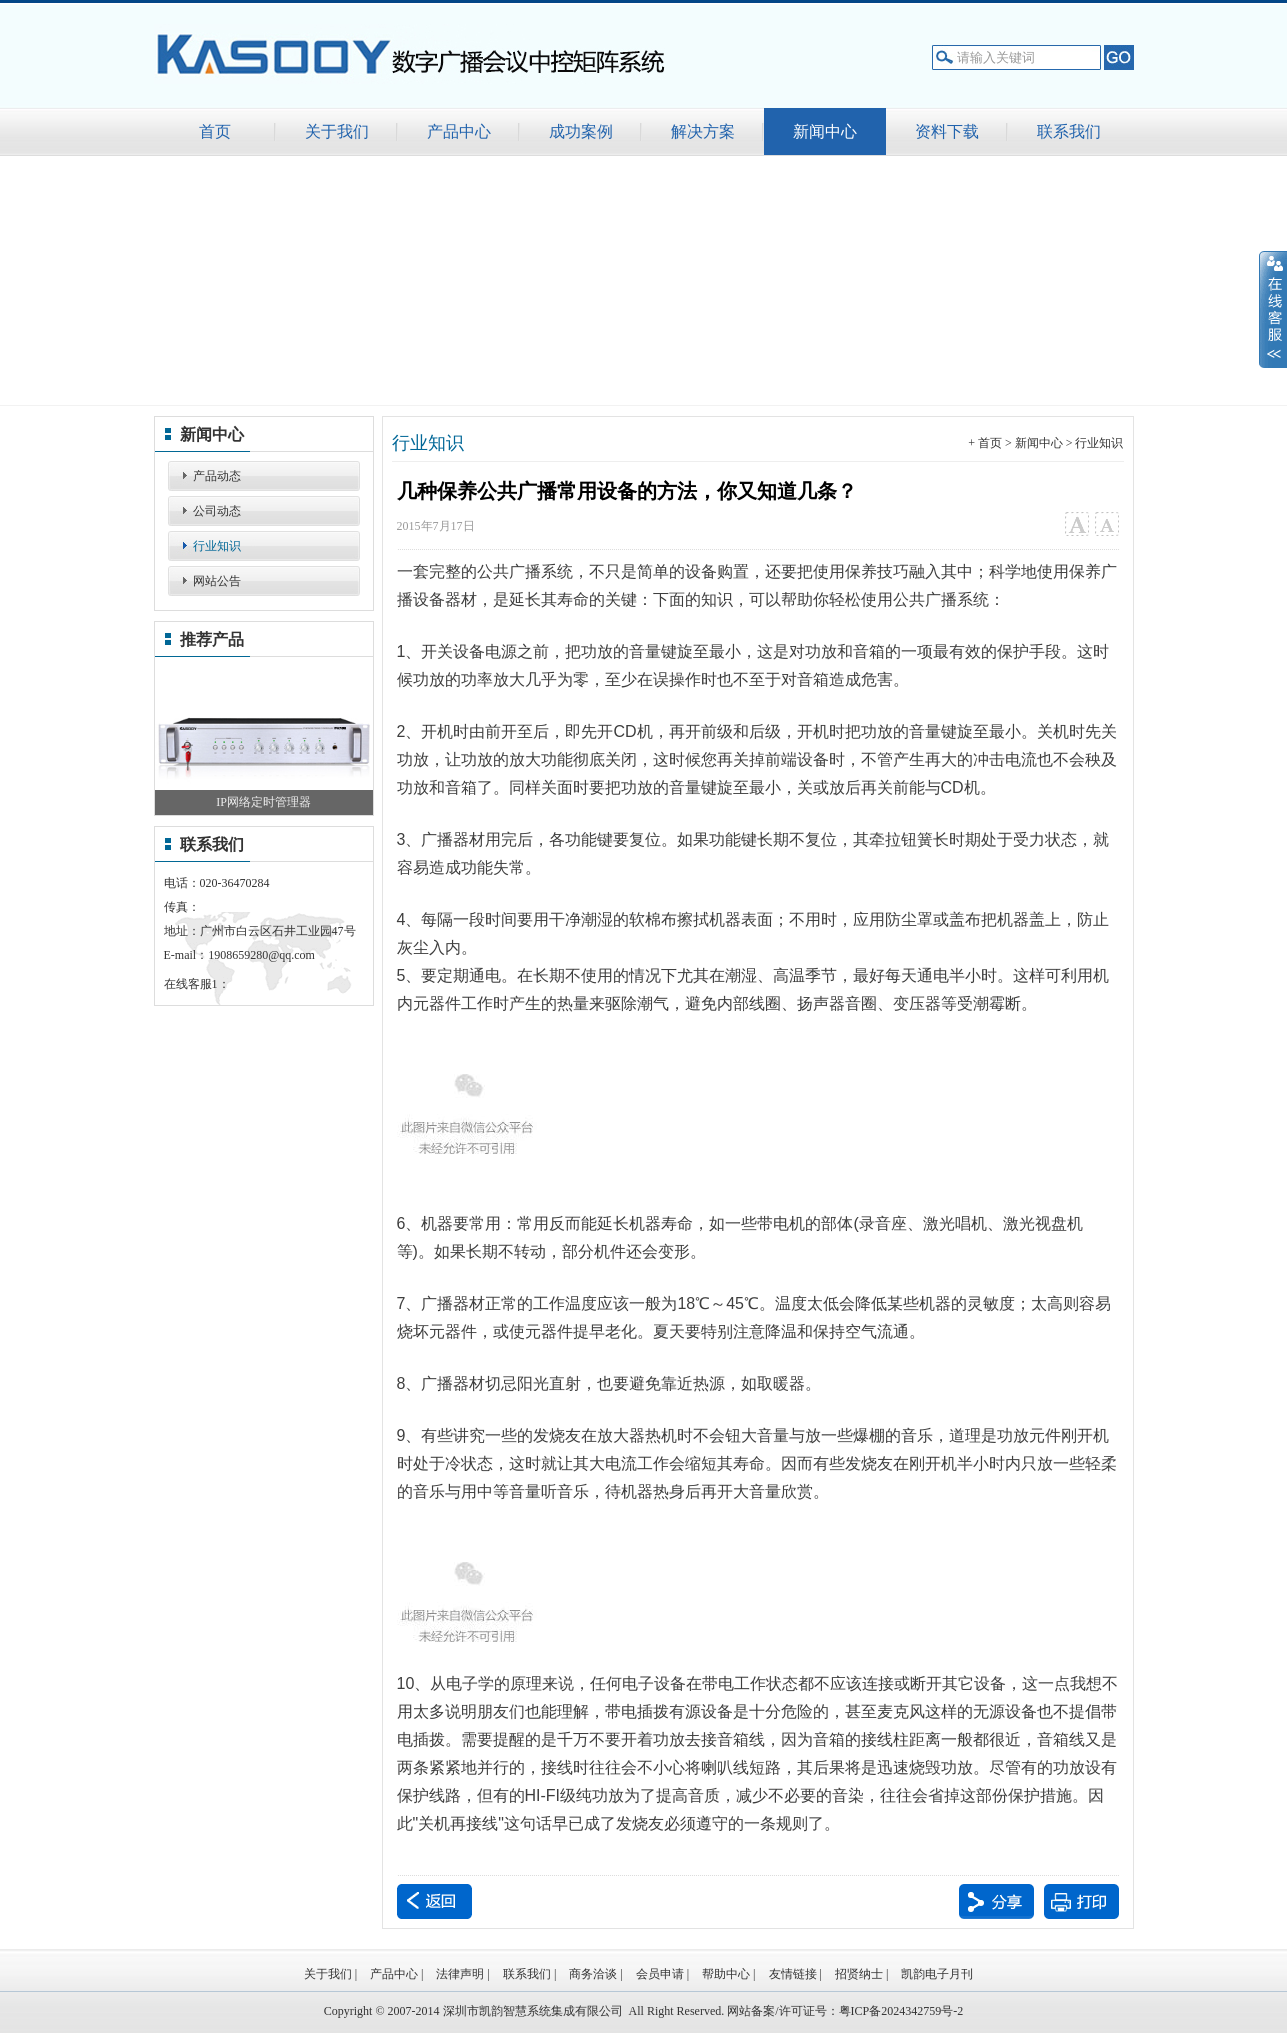  What do you see at coordinates (328, 1974) in the screenshot?
I see `关于我们` at bounding box center [328, 1974].